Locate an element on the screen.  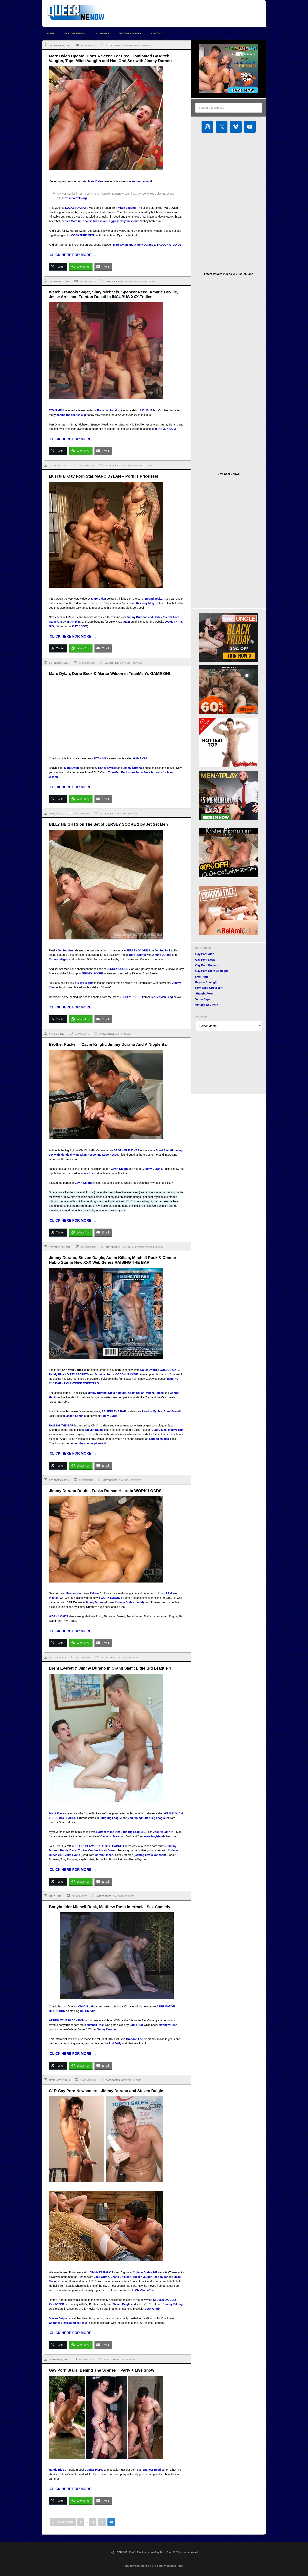
Marc Dylan is located at coordinates (95, 181).